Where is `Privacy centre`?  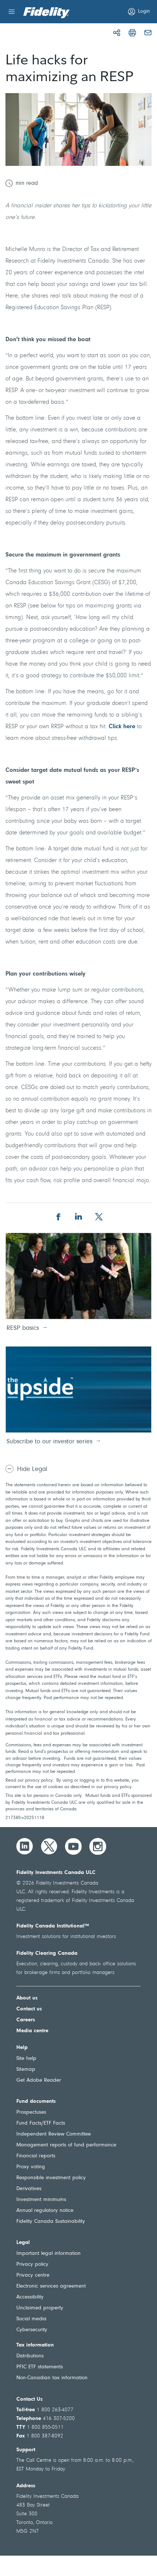
Privacy centre is located at coordinates (32, 2275).